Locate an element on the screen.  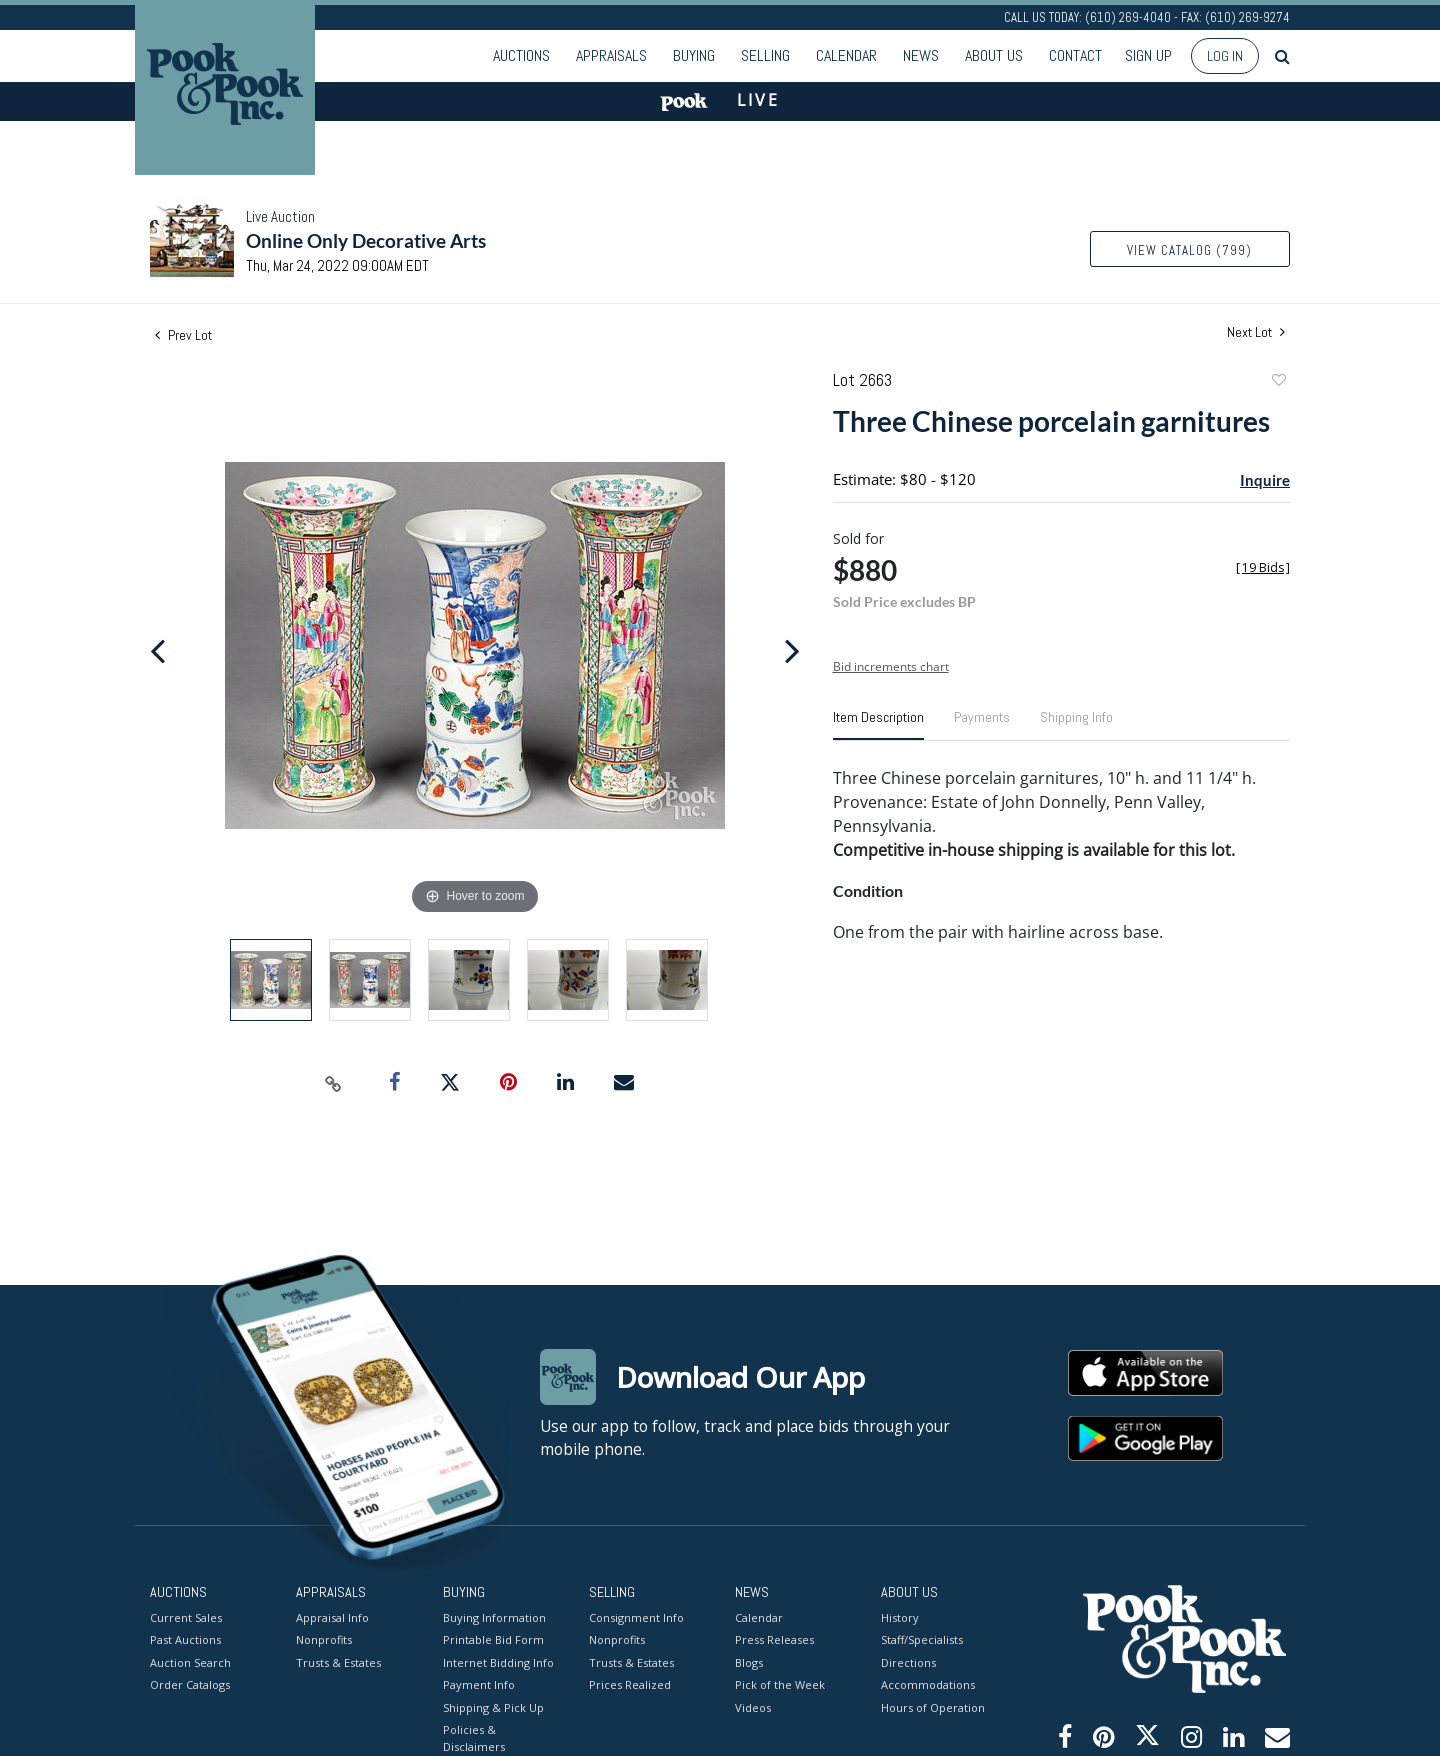
Auctions [button] is located at coordinates (521, 55).